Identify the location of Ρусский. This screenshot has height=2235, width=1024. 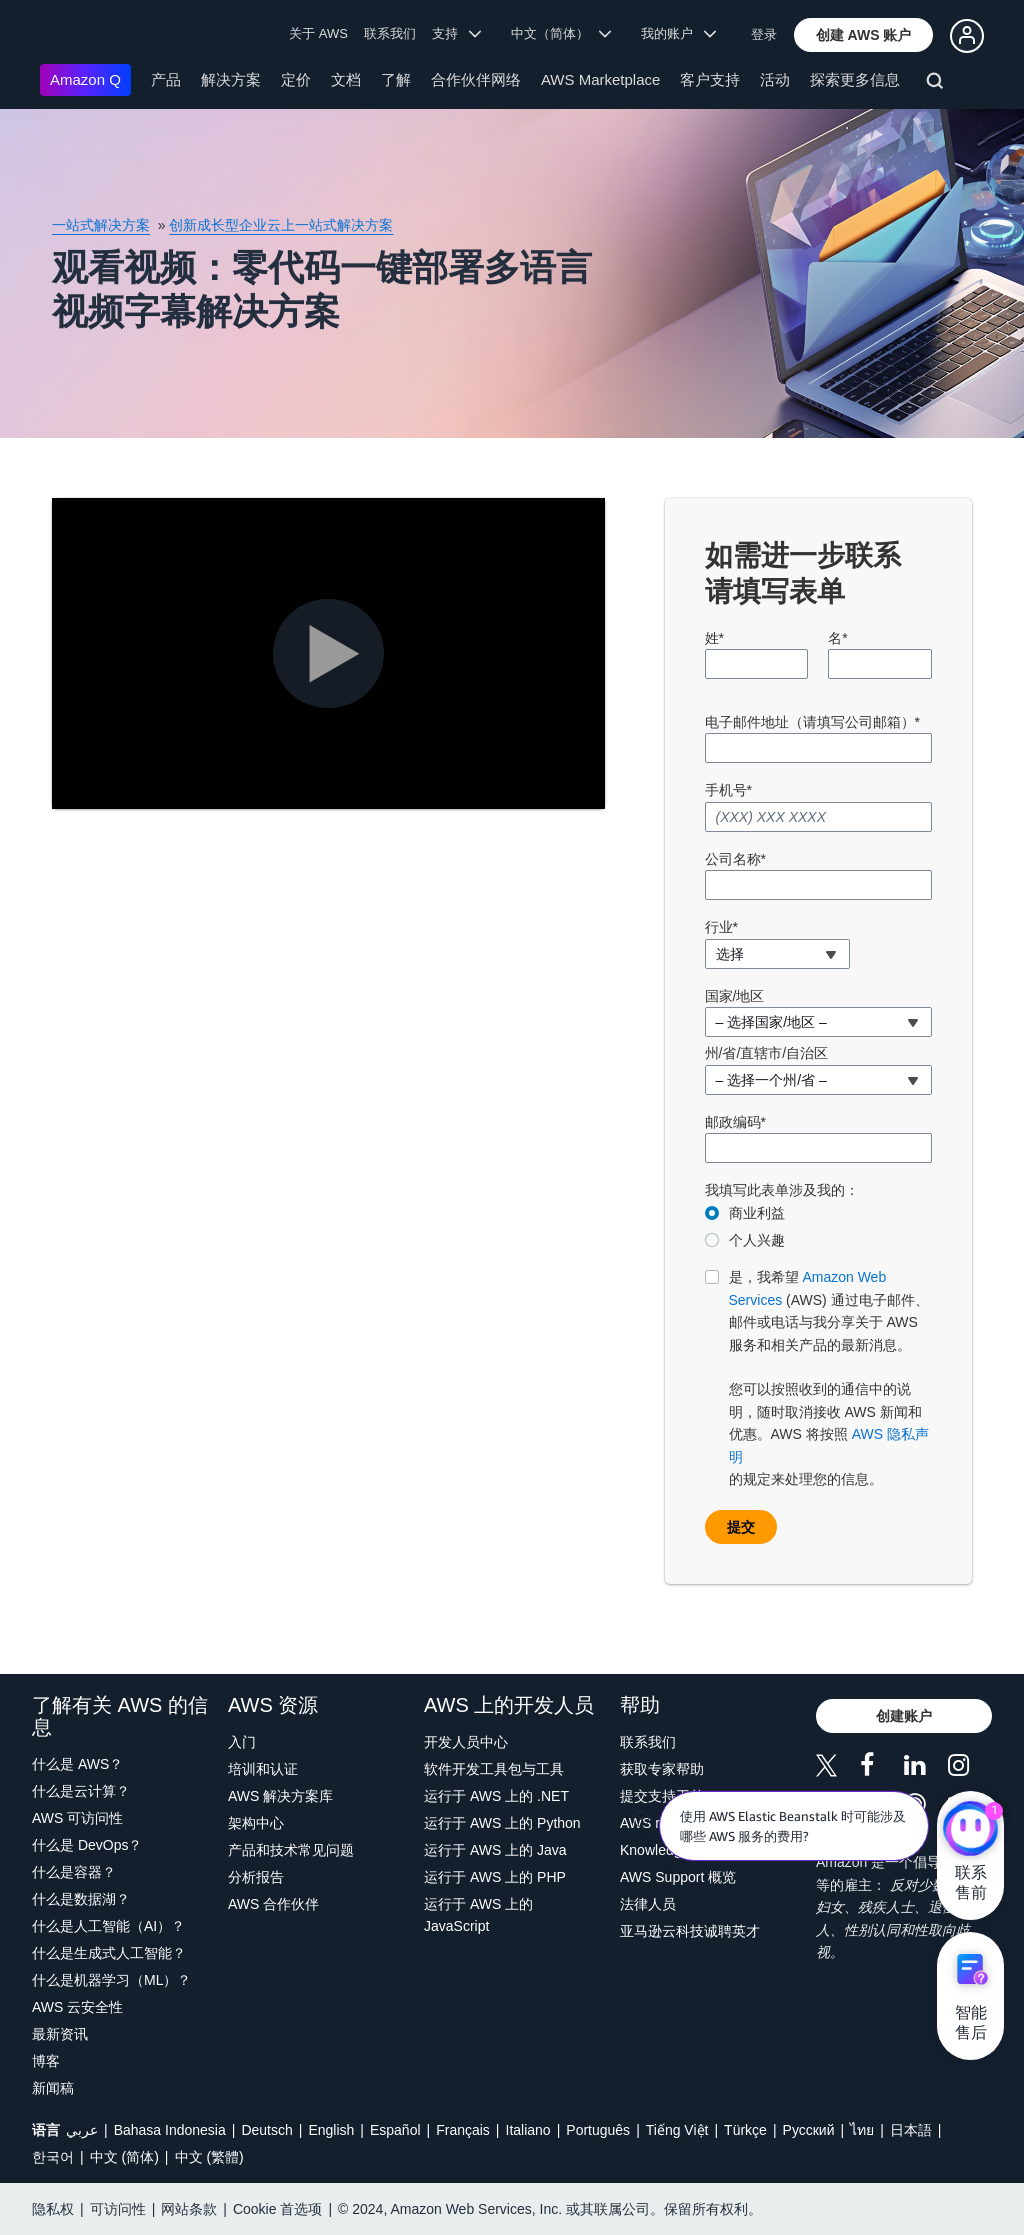
(809, 2130).